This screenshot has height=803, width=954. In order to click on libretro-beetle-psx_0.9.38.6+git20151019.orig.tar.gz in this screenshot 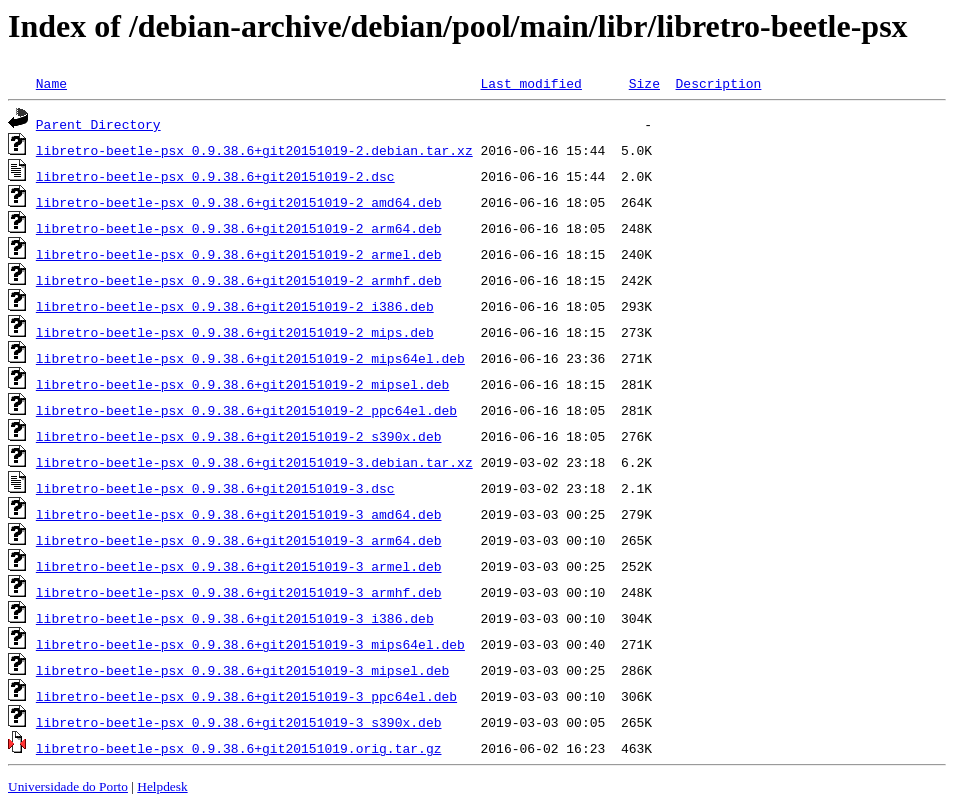, I will do `click(239, 748)`.